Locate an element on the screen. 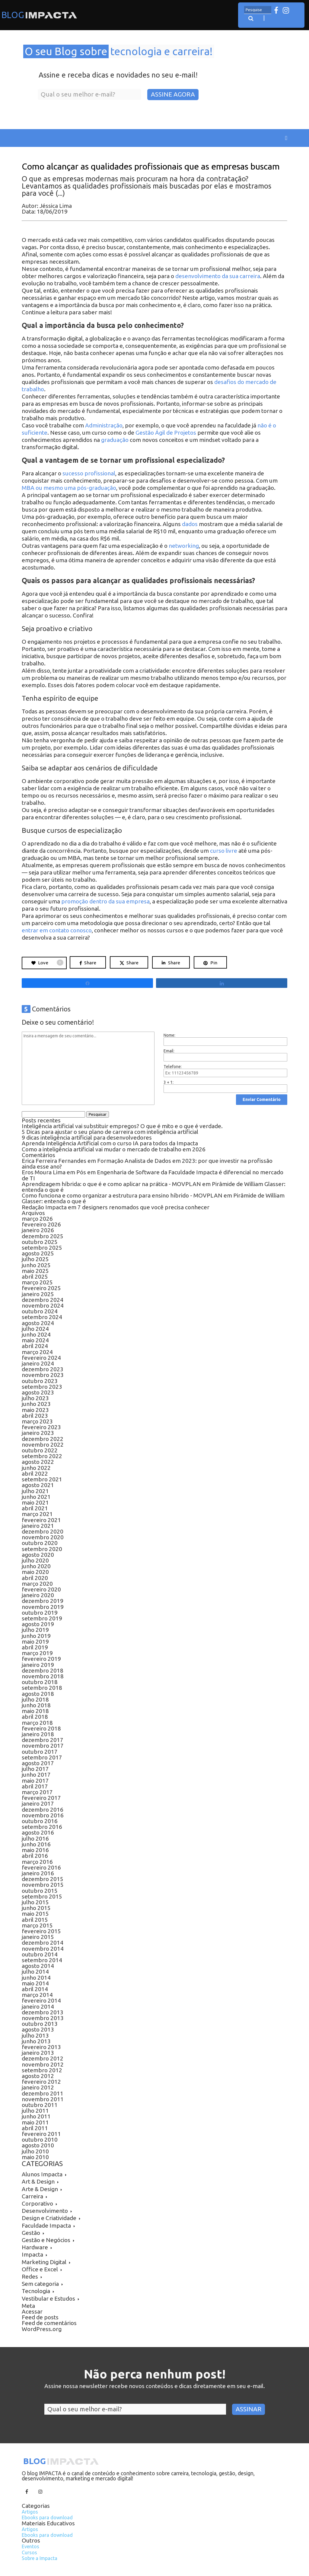 This screenshot has width=309, height=2576. outubro 2018 is located at coordinates (40, 1682).